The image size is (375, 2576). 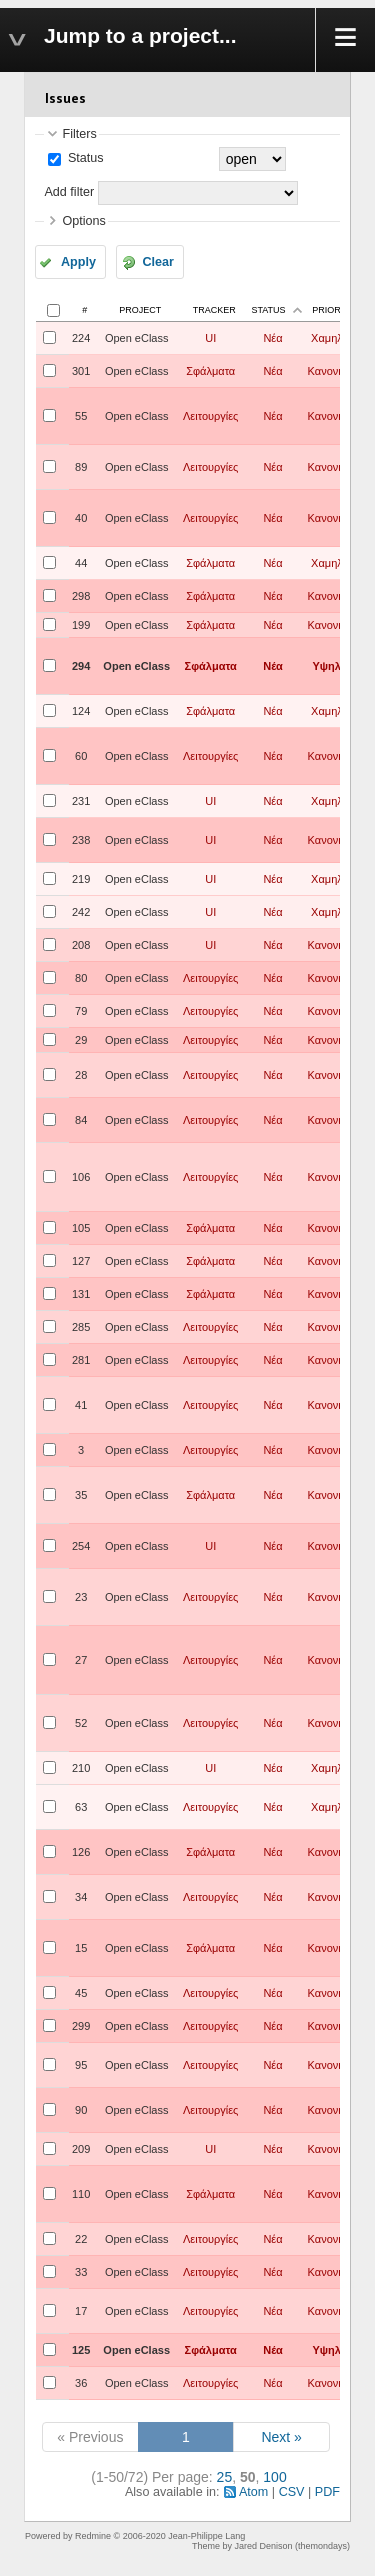 I want to click on 28, so click(x=81, y=1075).